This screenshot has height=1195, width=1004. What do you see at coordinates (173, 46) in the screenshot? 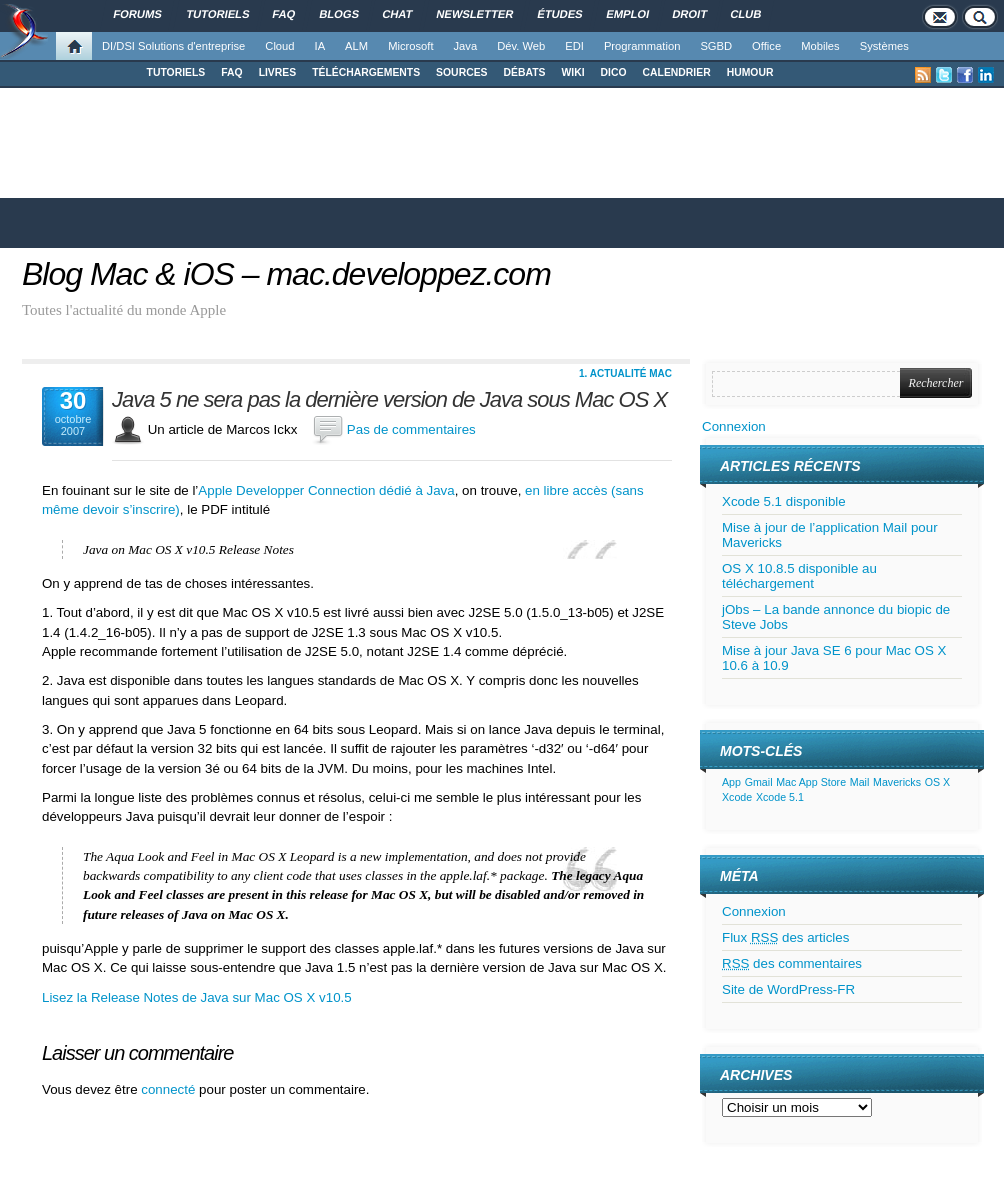
I see `DI/DSI Solutions d'entreprise` at bounding box center [173, 46].